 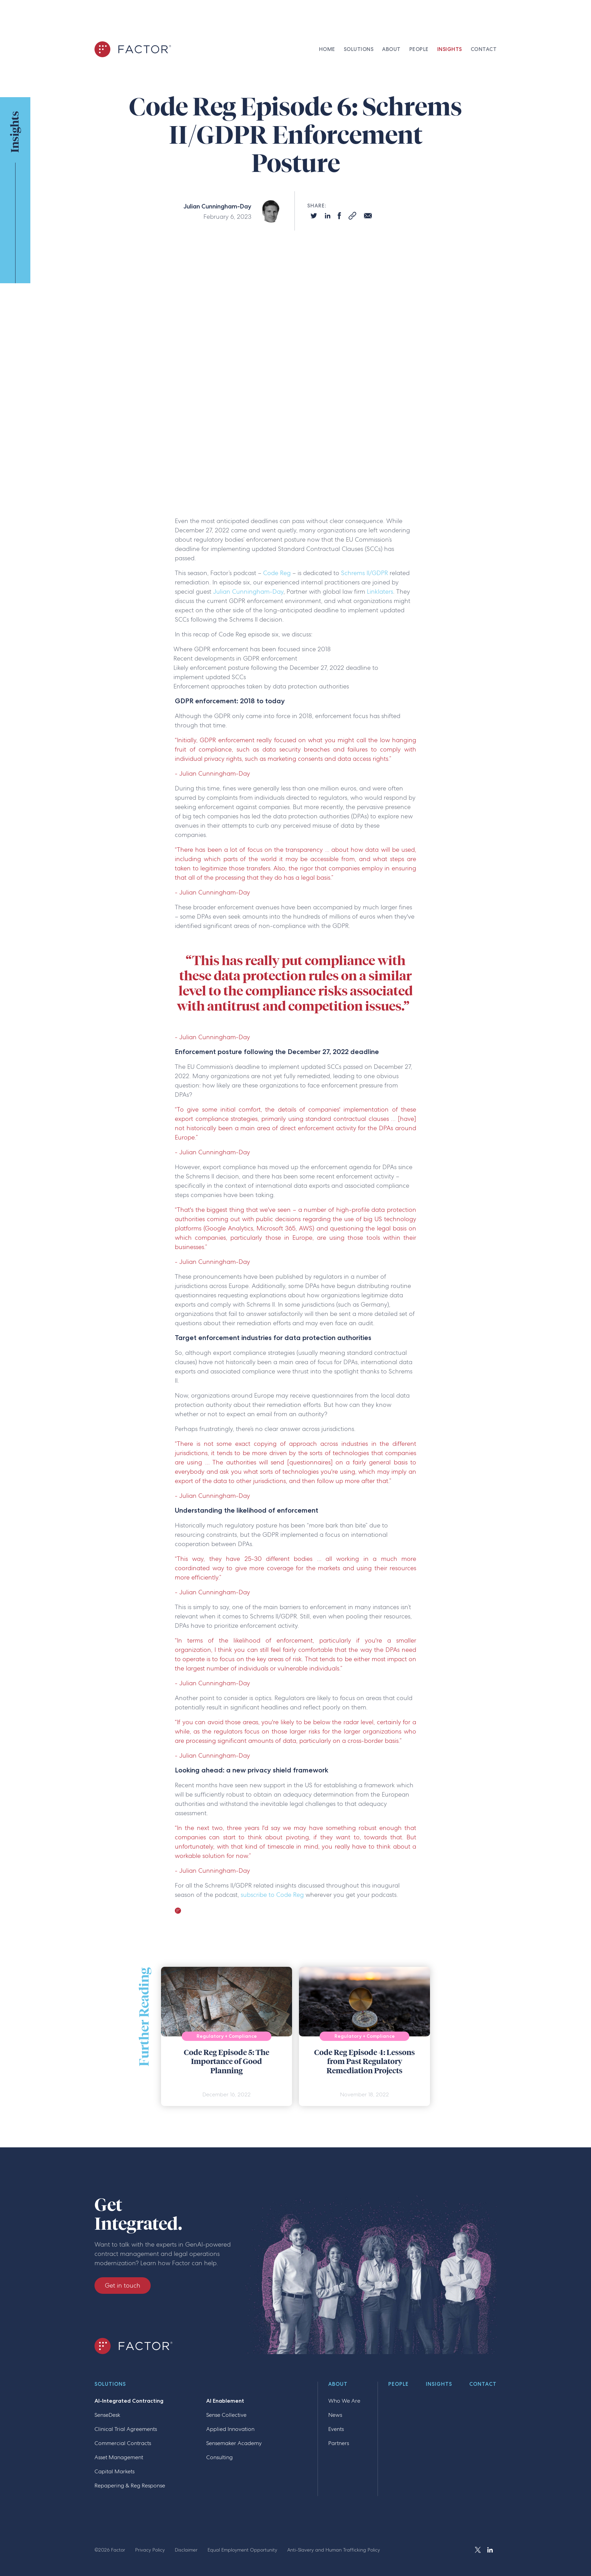 I want to click on Clinical Trial Agreements, so click(x=125, y=2429).